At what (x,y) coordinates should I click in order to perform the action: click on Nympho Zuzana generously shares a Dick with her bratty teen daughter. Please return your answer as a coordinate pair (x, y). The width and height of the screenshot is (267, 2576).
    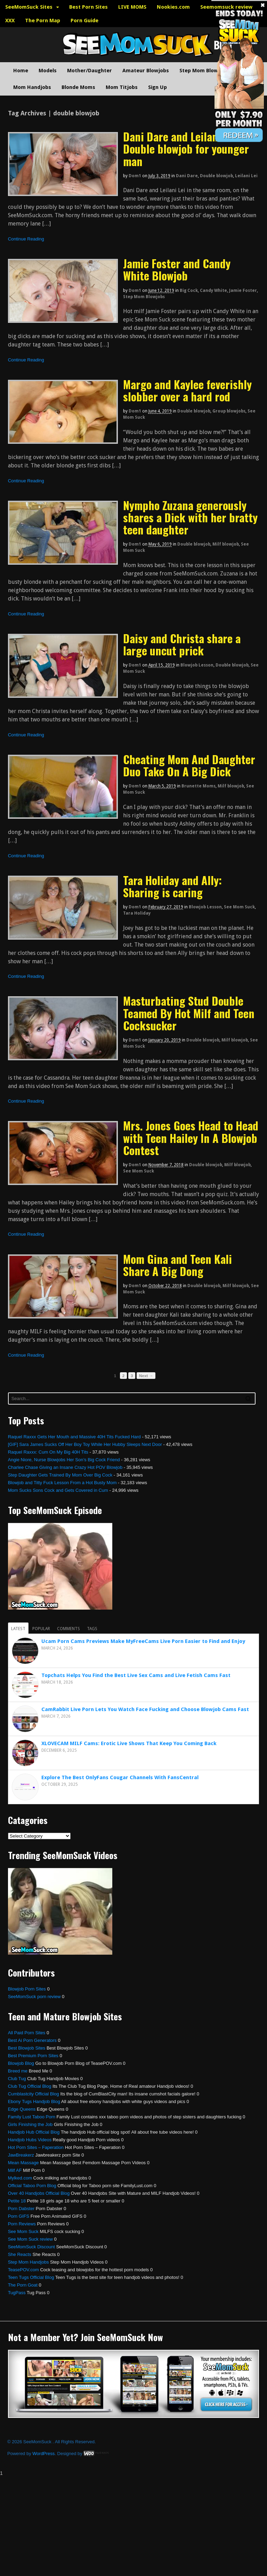
    Looking at the image, I should click on (190, 517).